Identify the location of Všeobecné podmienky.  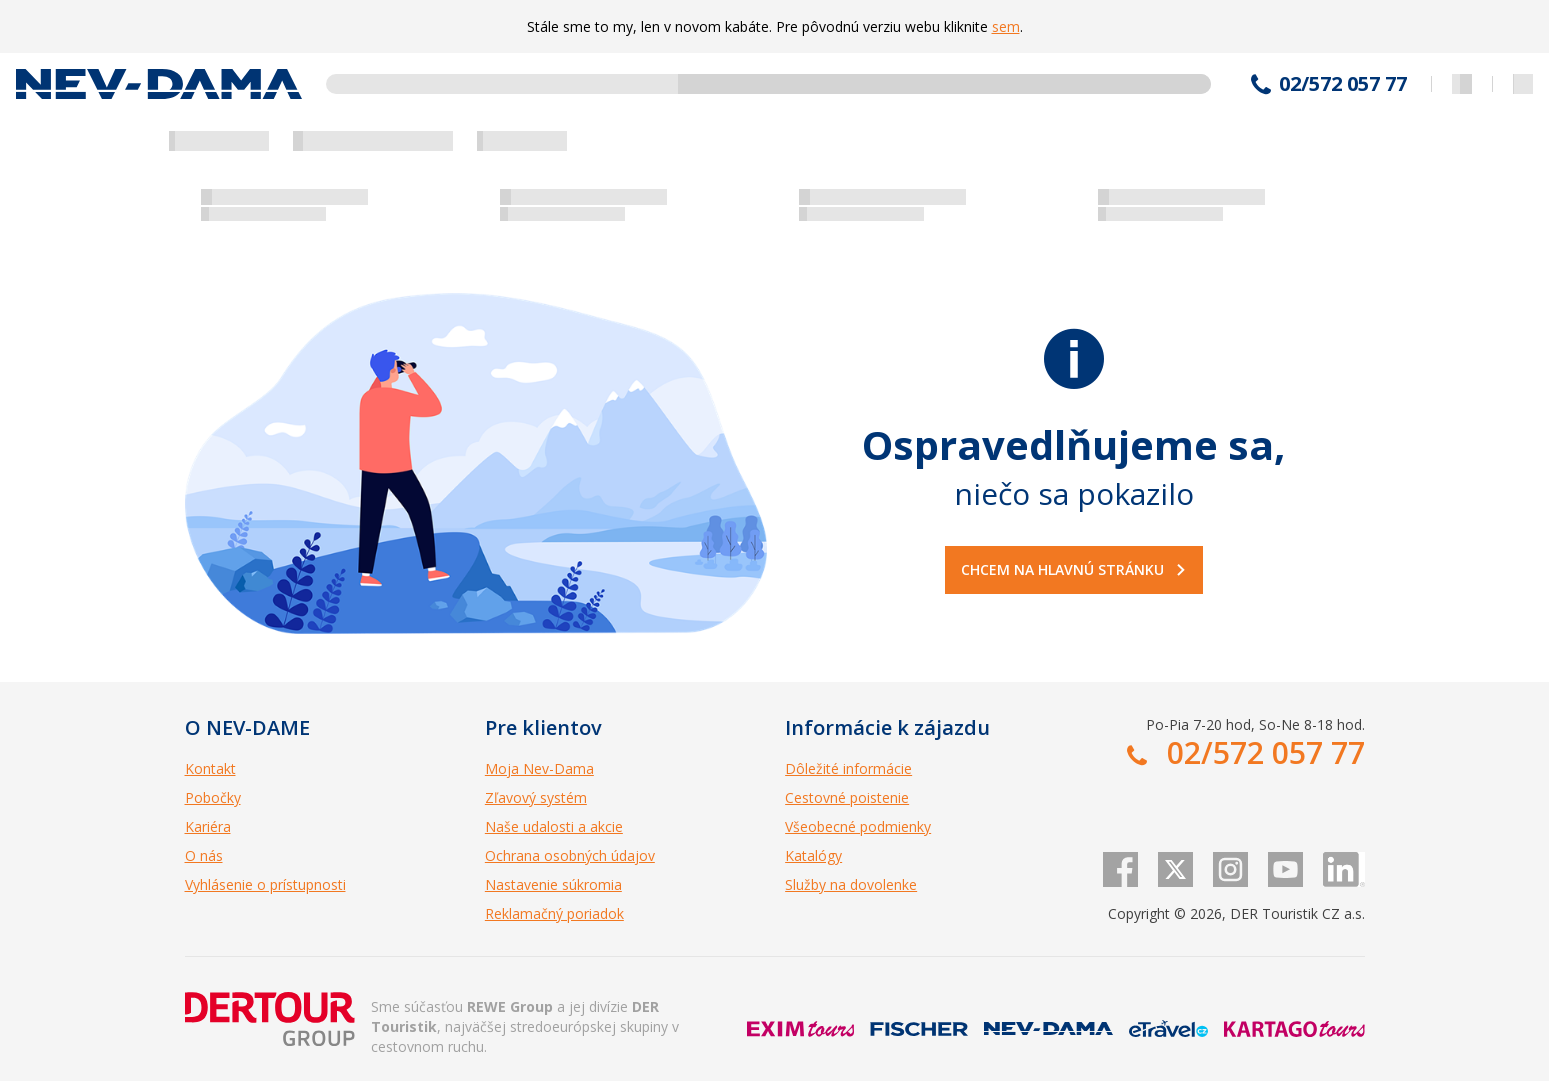
(858, 826).